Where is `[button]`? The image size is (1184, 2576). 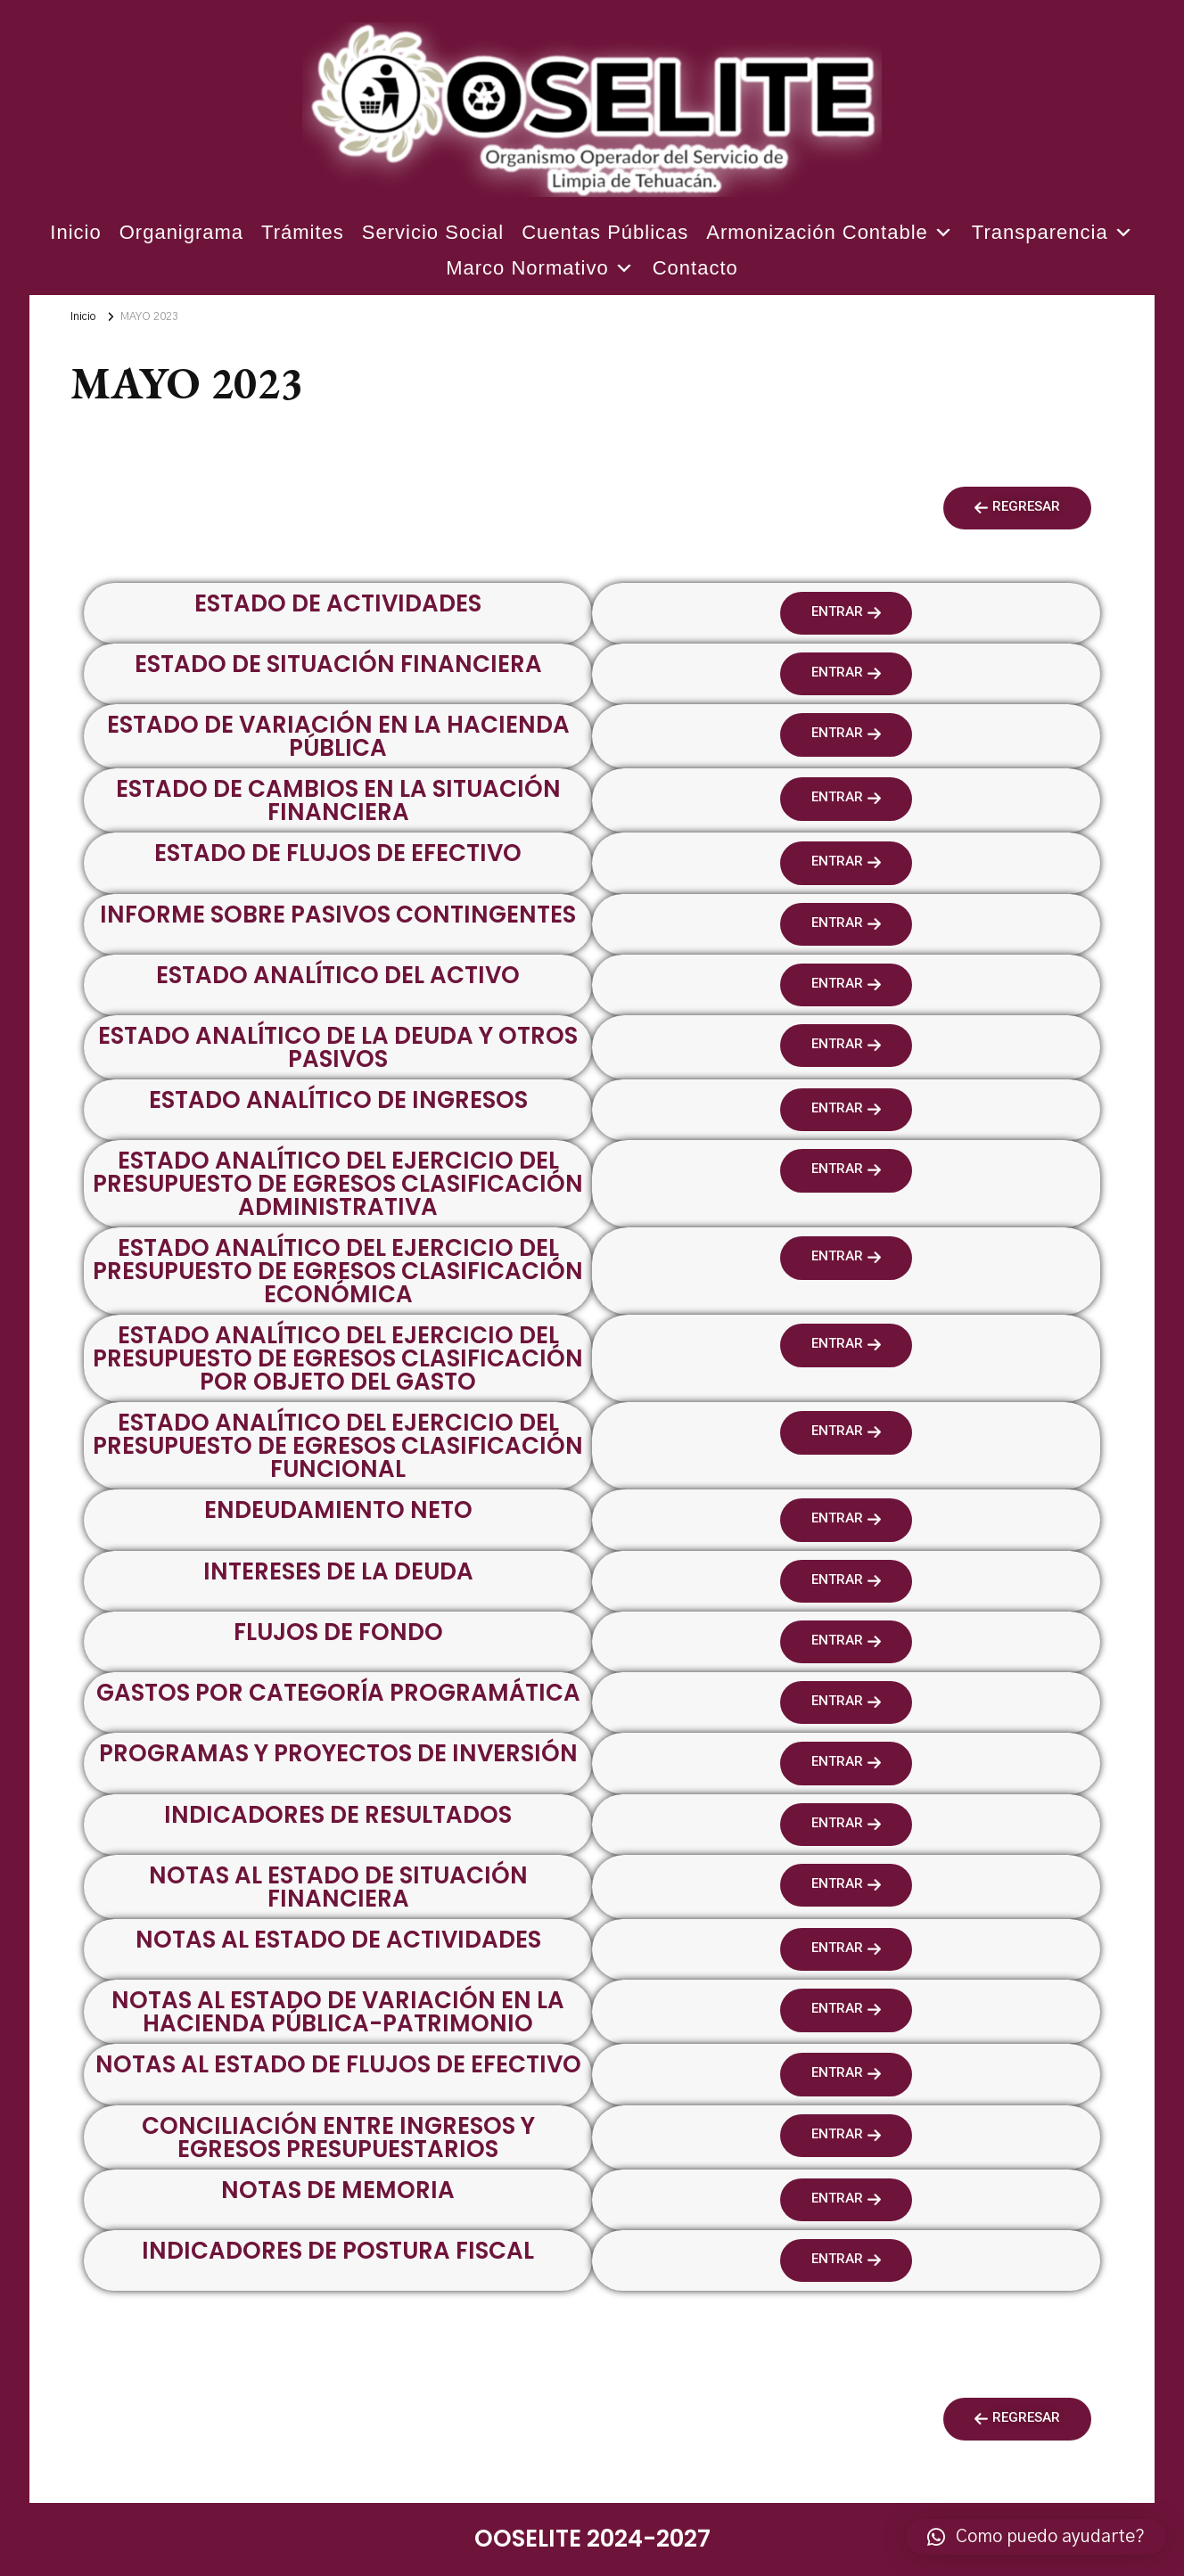 [button] is located at coordinates (1017, 508).